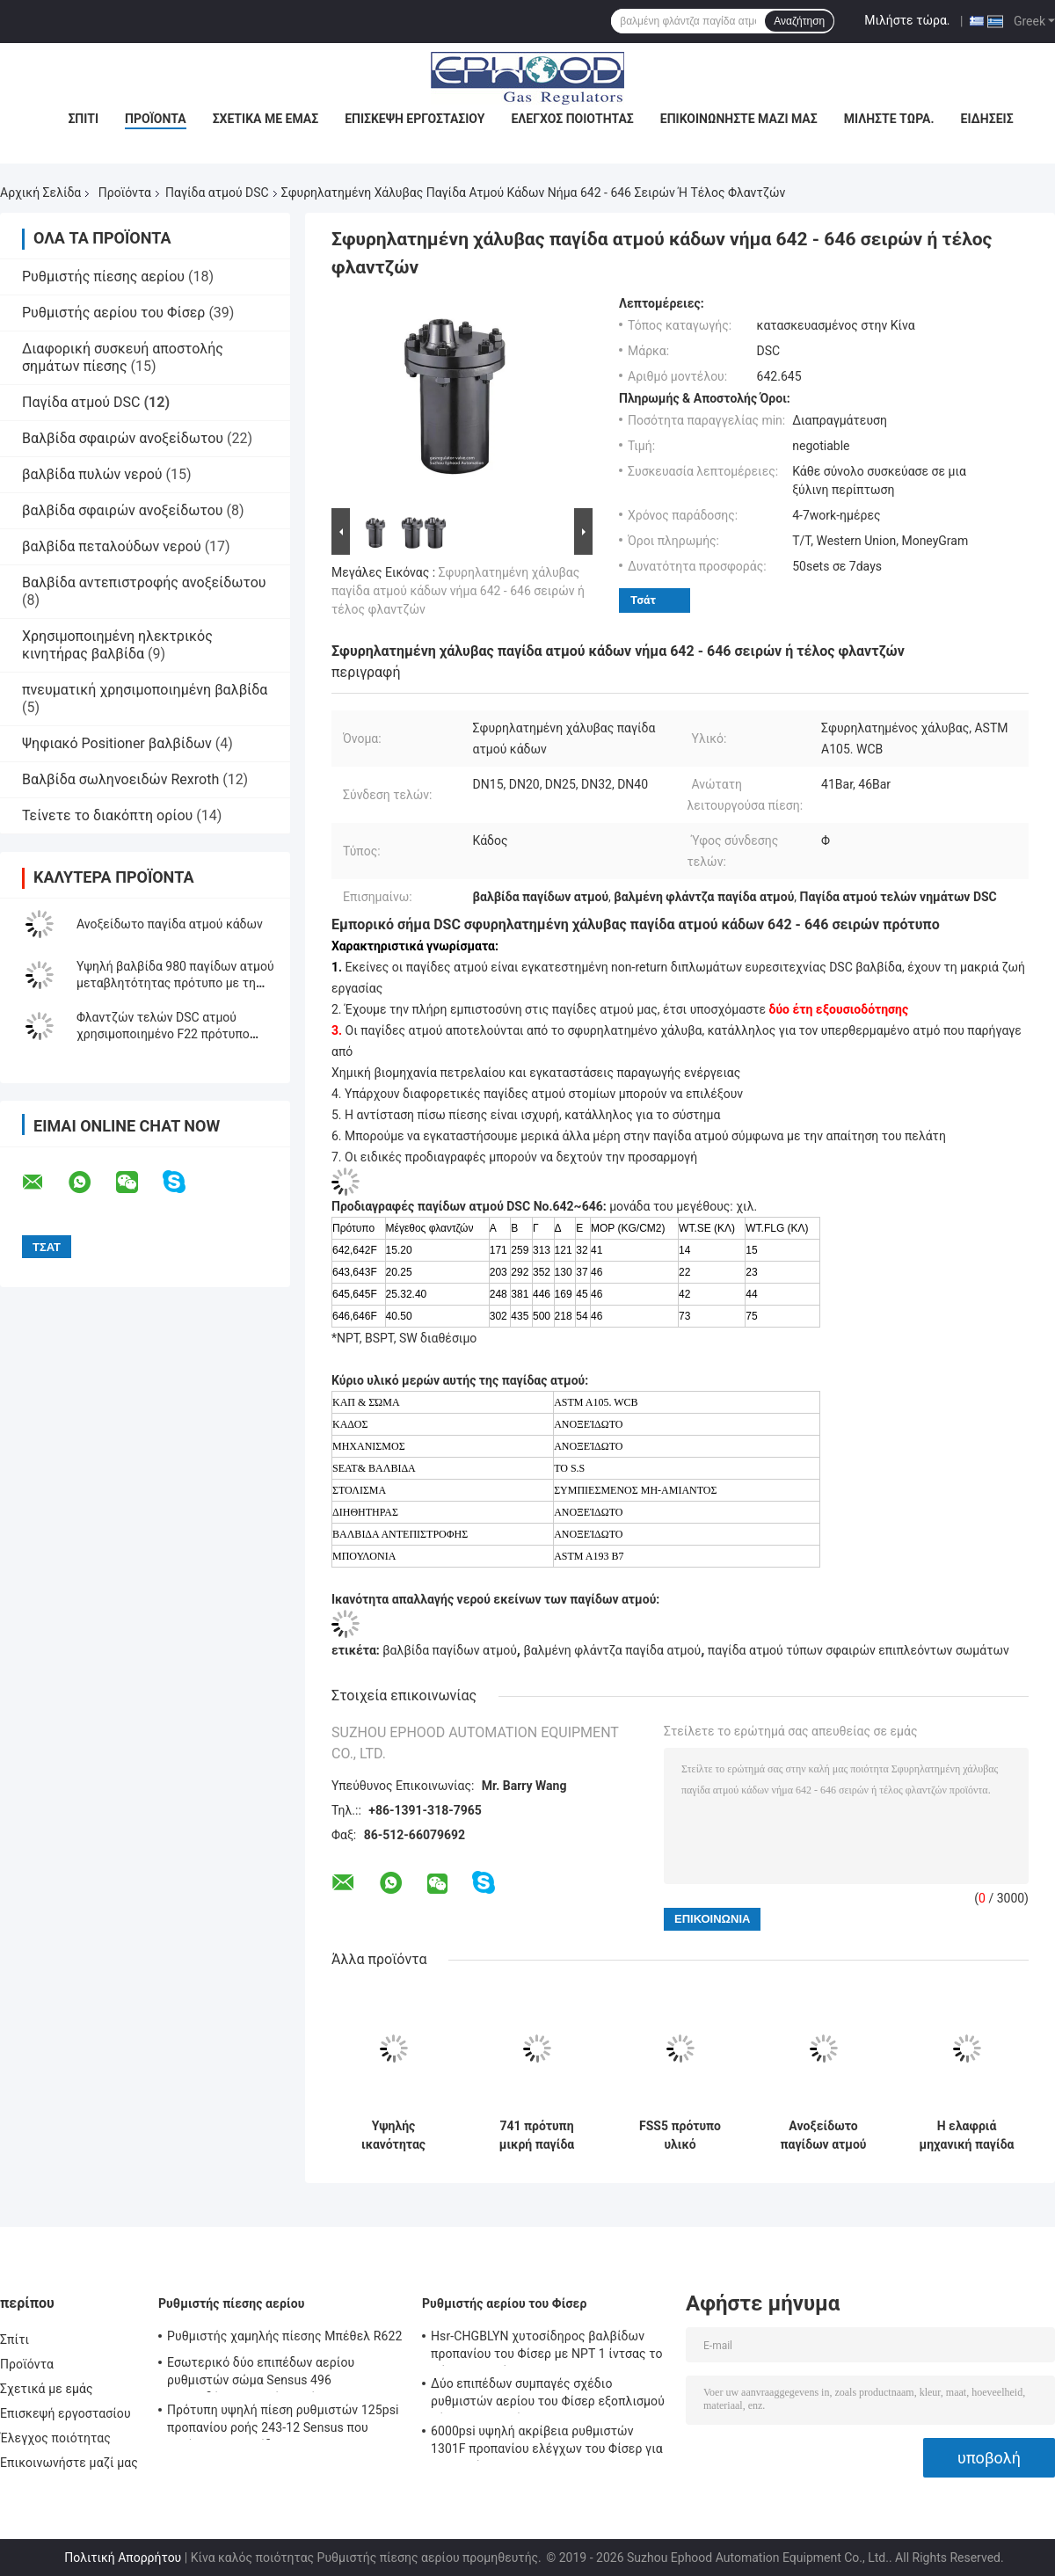 This screenshot has width=1055, height=2576. Describe the element at coordinates (536, 2135) in the screenshot. I see `741 πρότυπη μικρή παγίδα ατμού όγκου DSC 300 Temp βαθμού ανθεκτικό πλήρως σφραγισμένο σχέδιο` at that location.